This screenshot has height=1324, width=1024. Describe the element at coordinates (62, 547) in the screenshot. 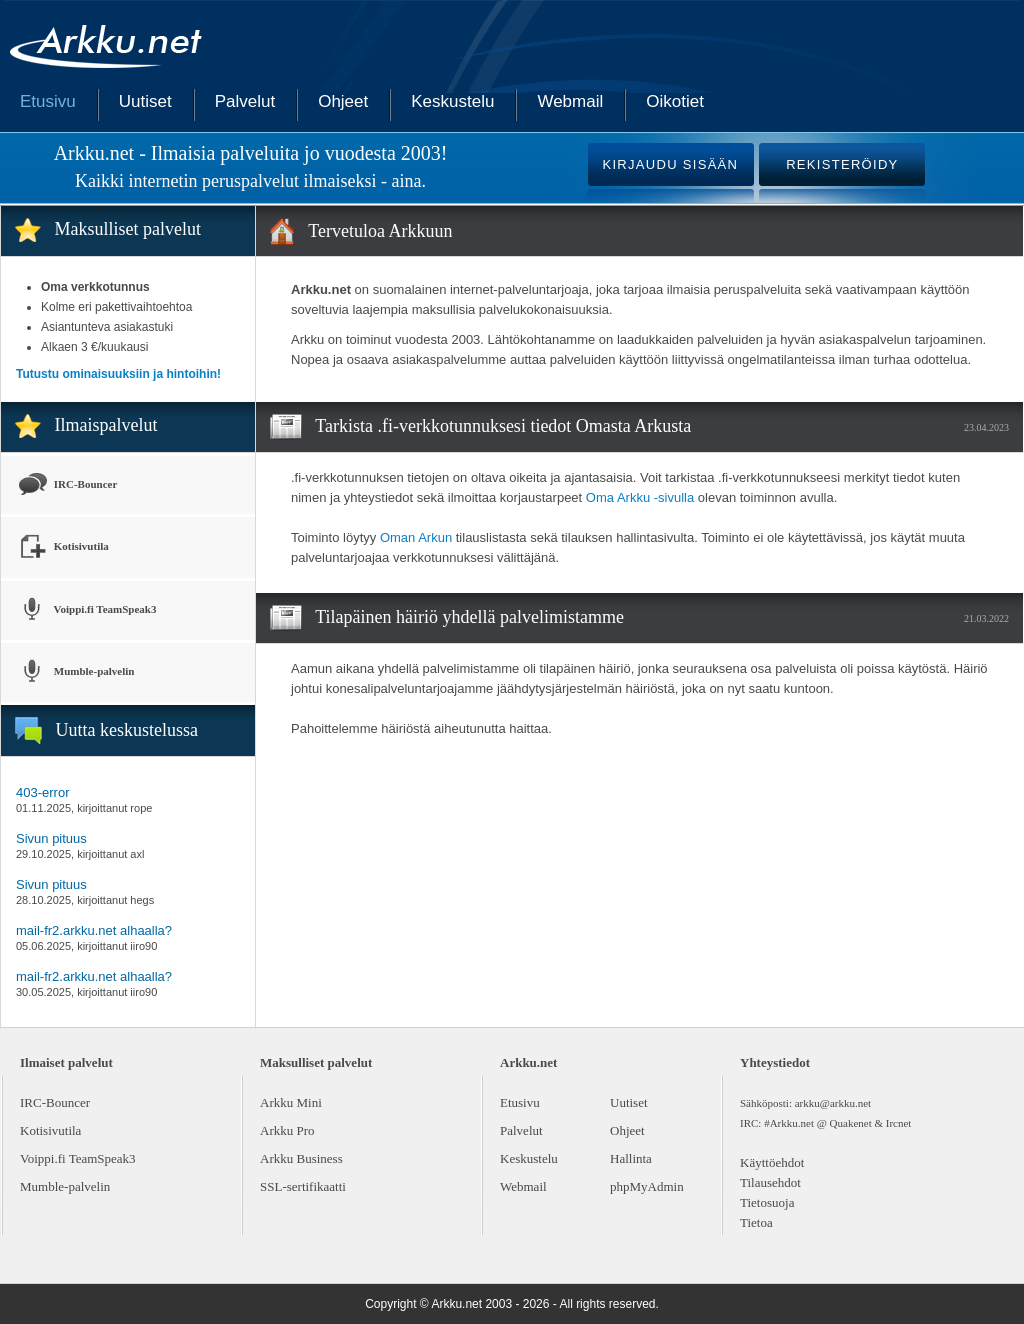

I see `Kotisivutila` at that location.